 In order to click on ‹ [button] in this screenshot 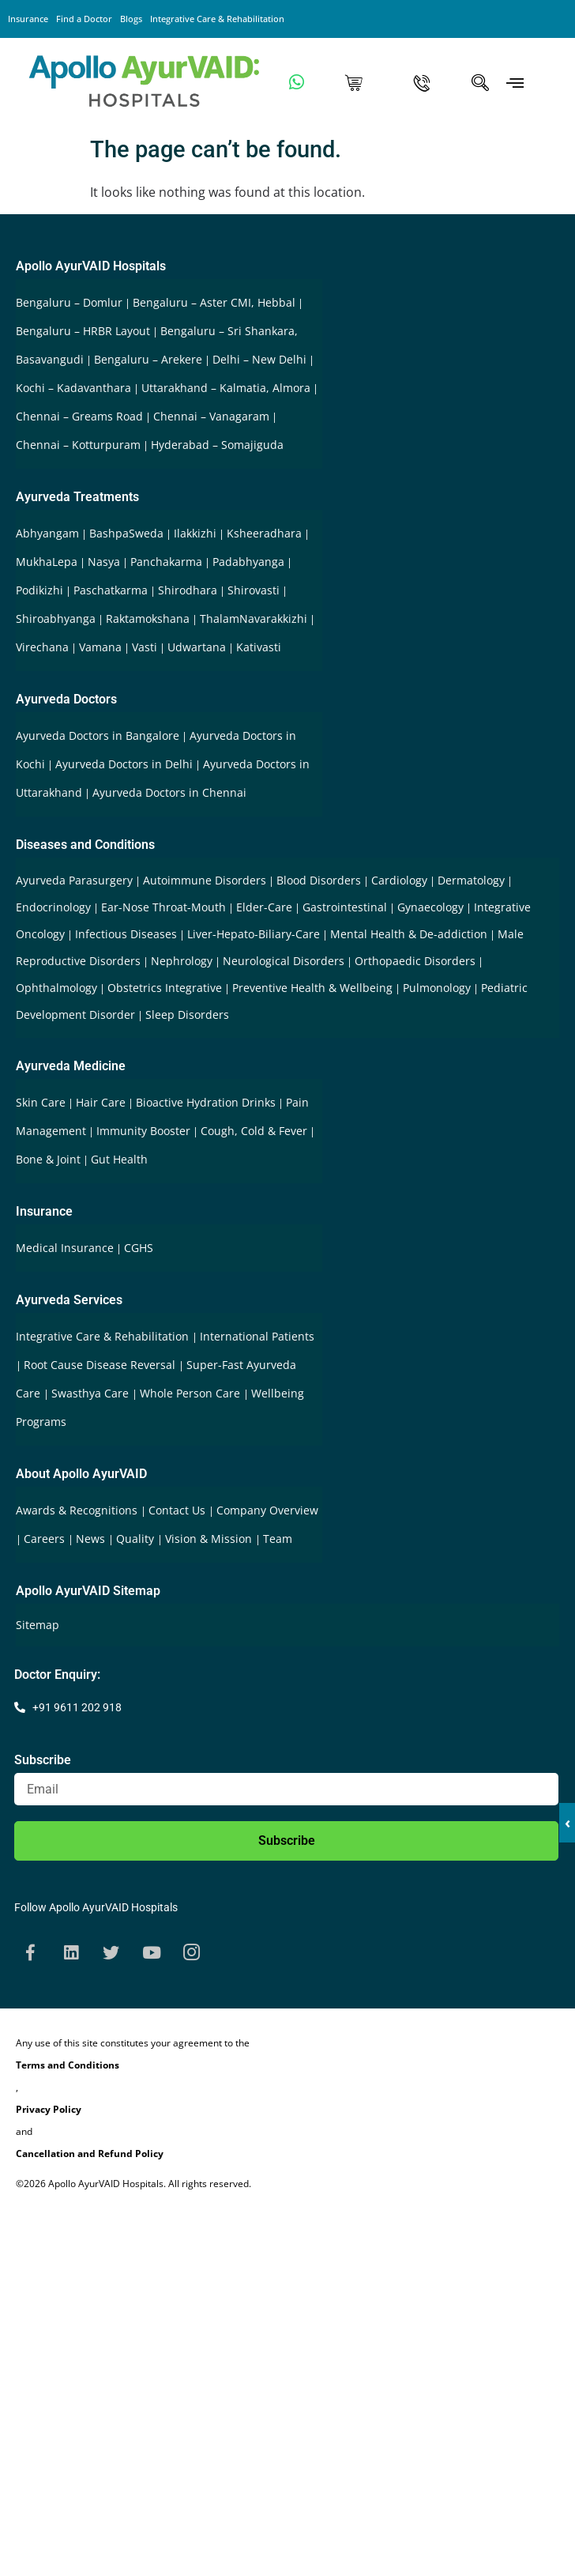, I will do `click(567, 1822)`.